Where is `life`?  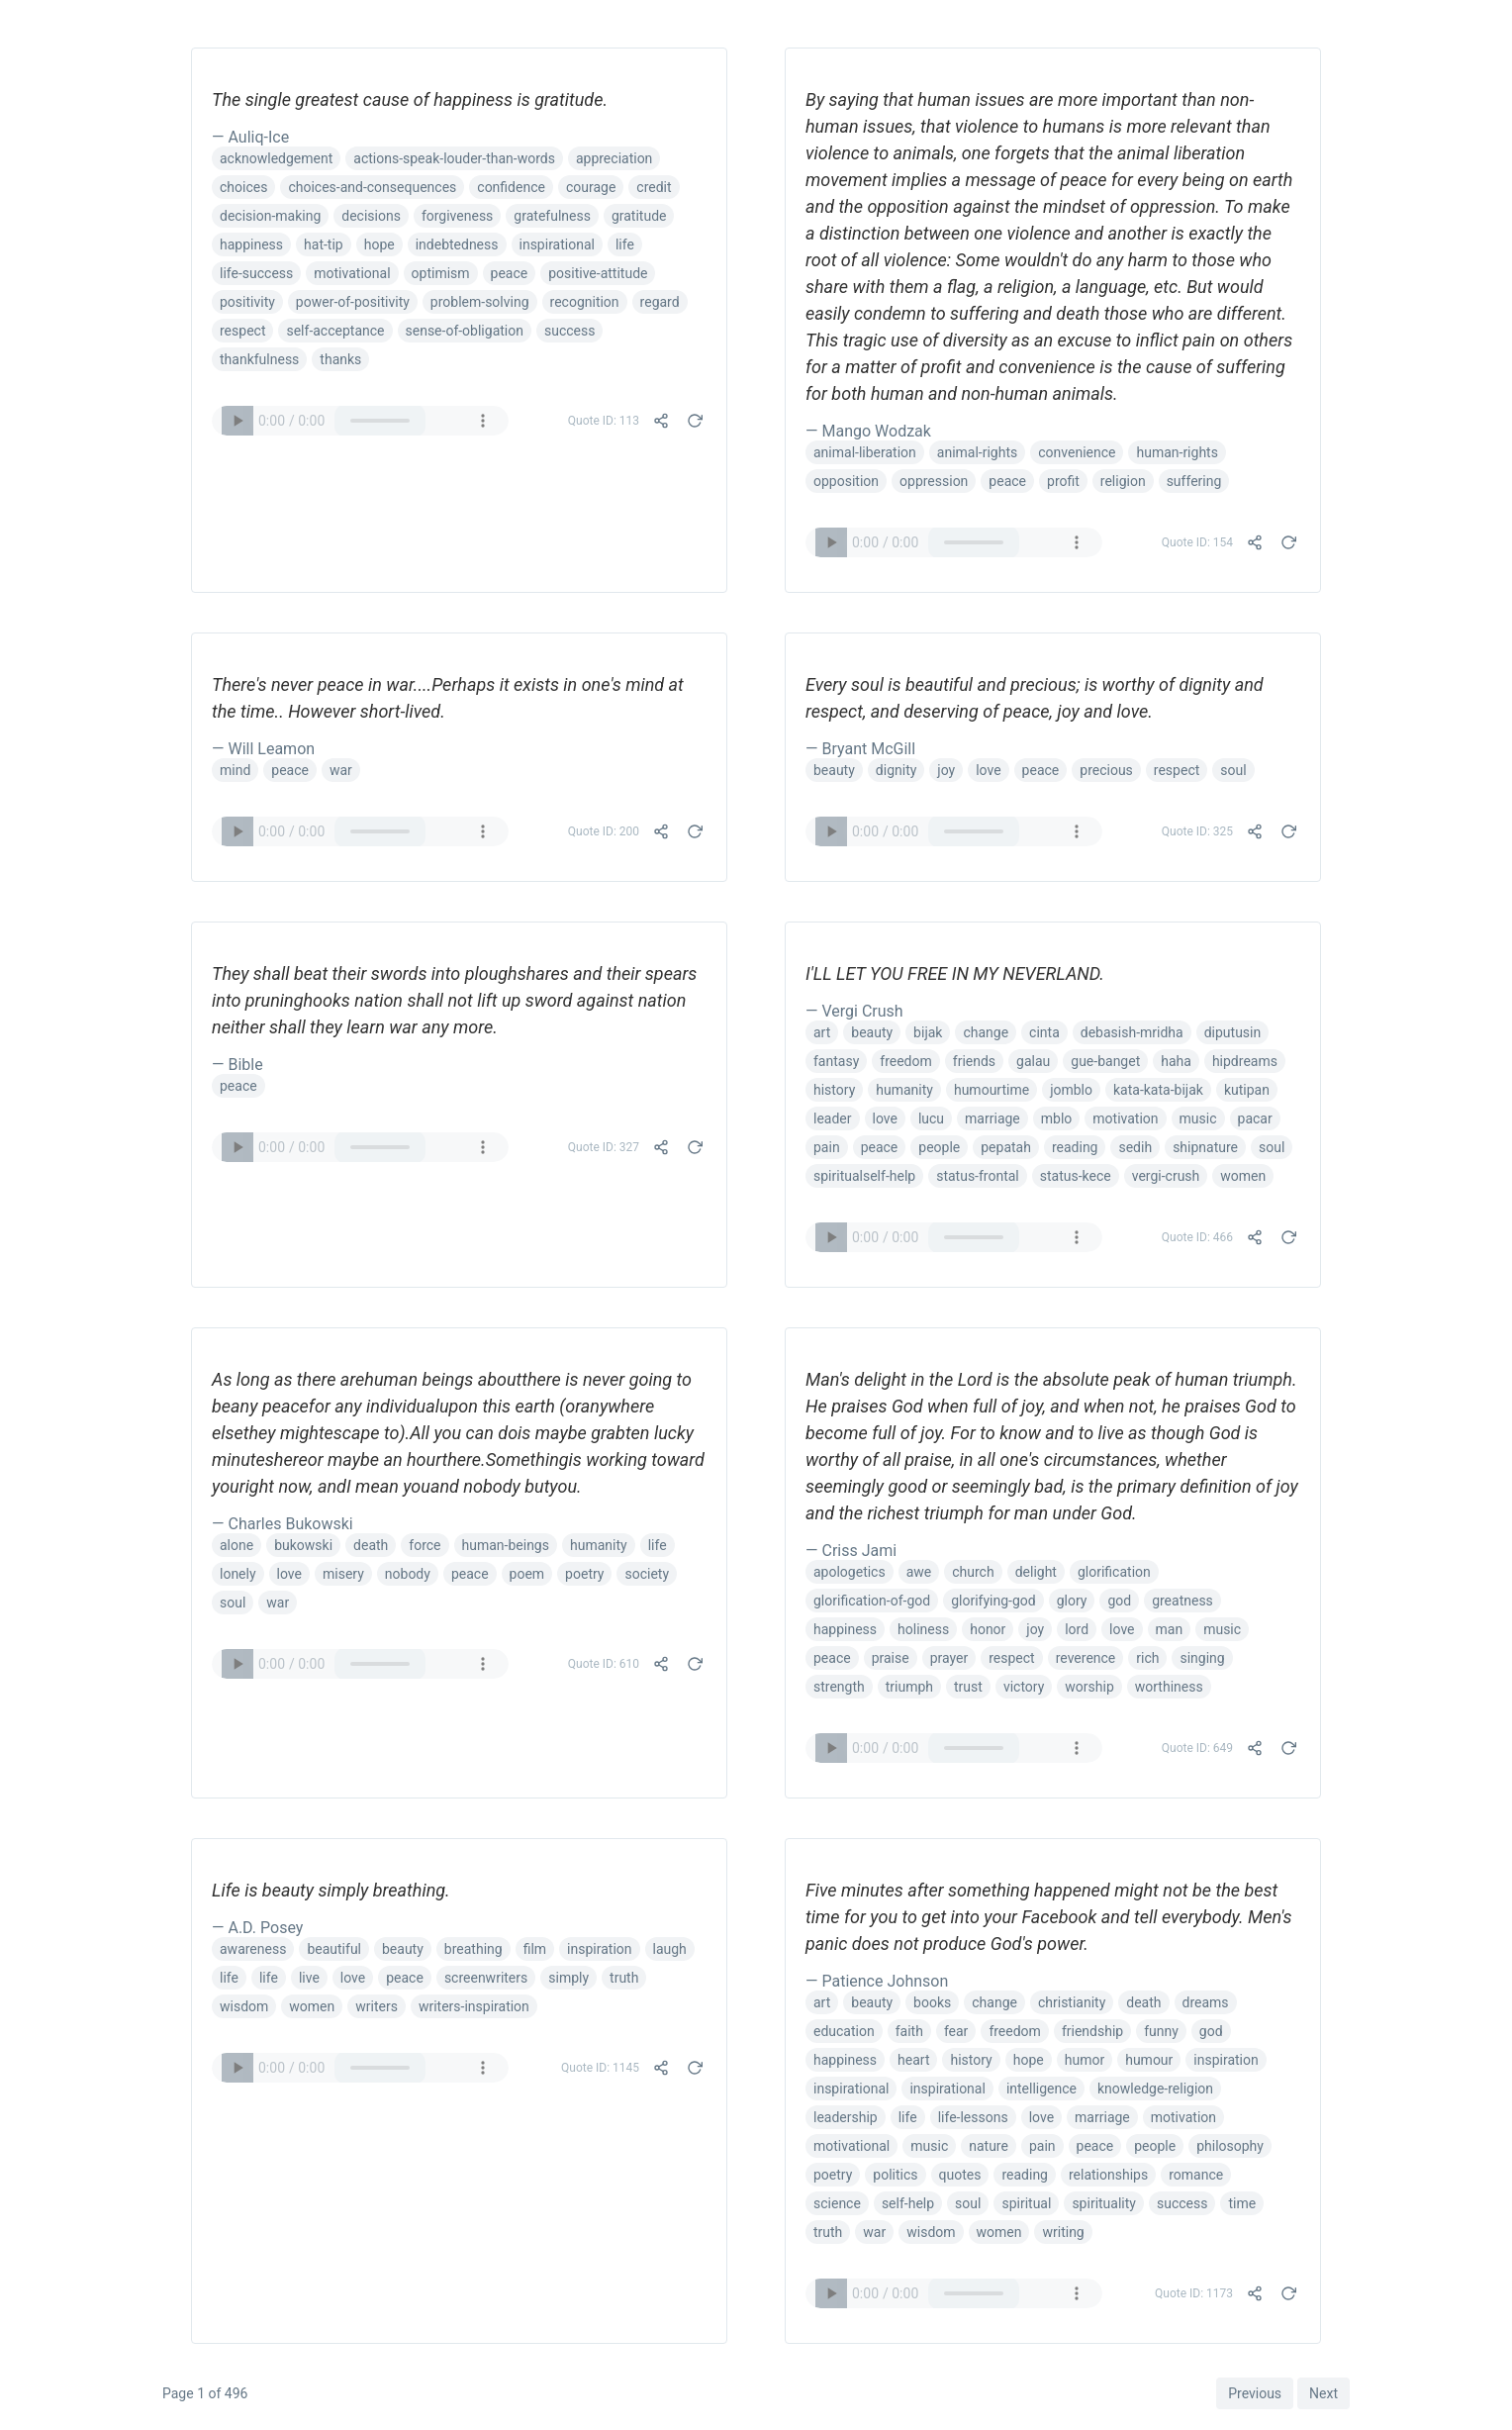
life is located at coordinates (624, 244).